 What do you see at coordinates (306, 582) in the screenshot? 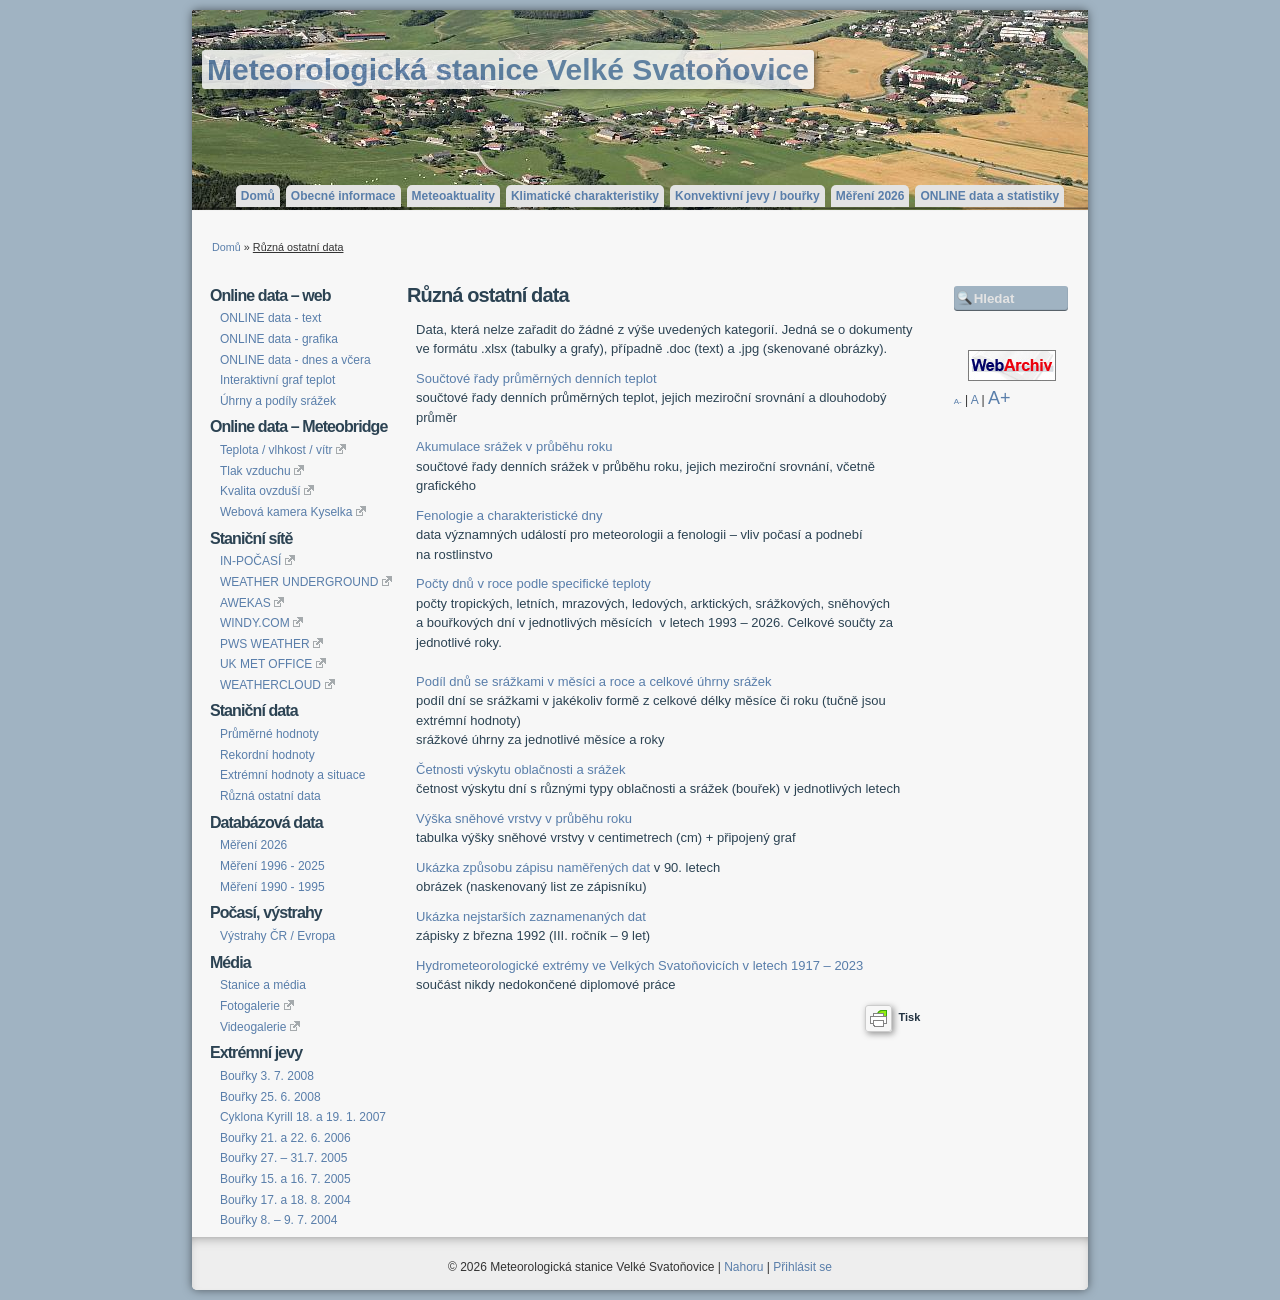
I see `WEATHER UNDERGROUND` at bounding box center [306, 582].